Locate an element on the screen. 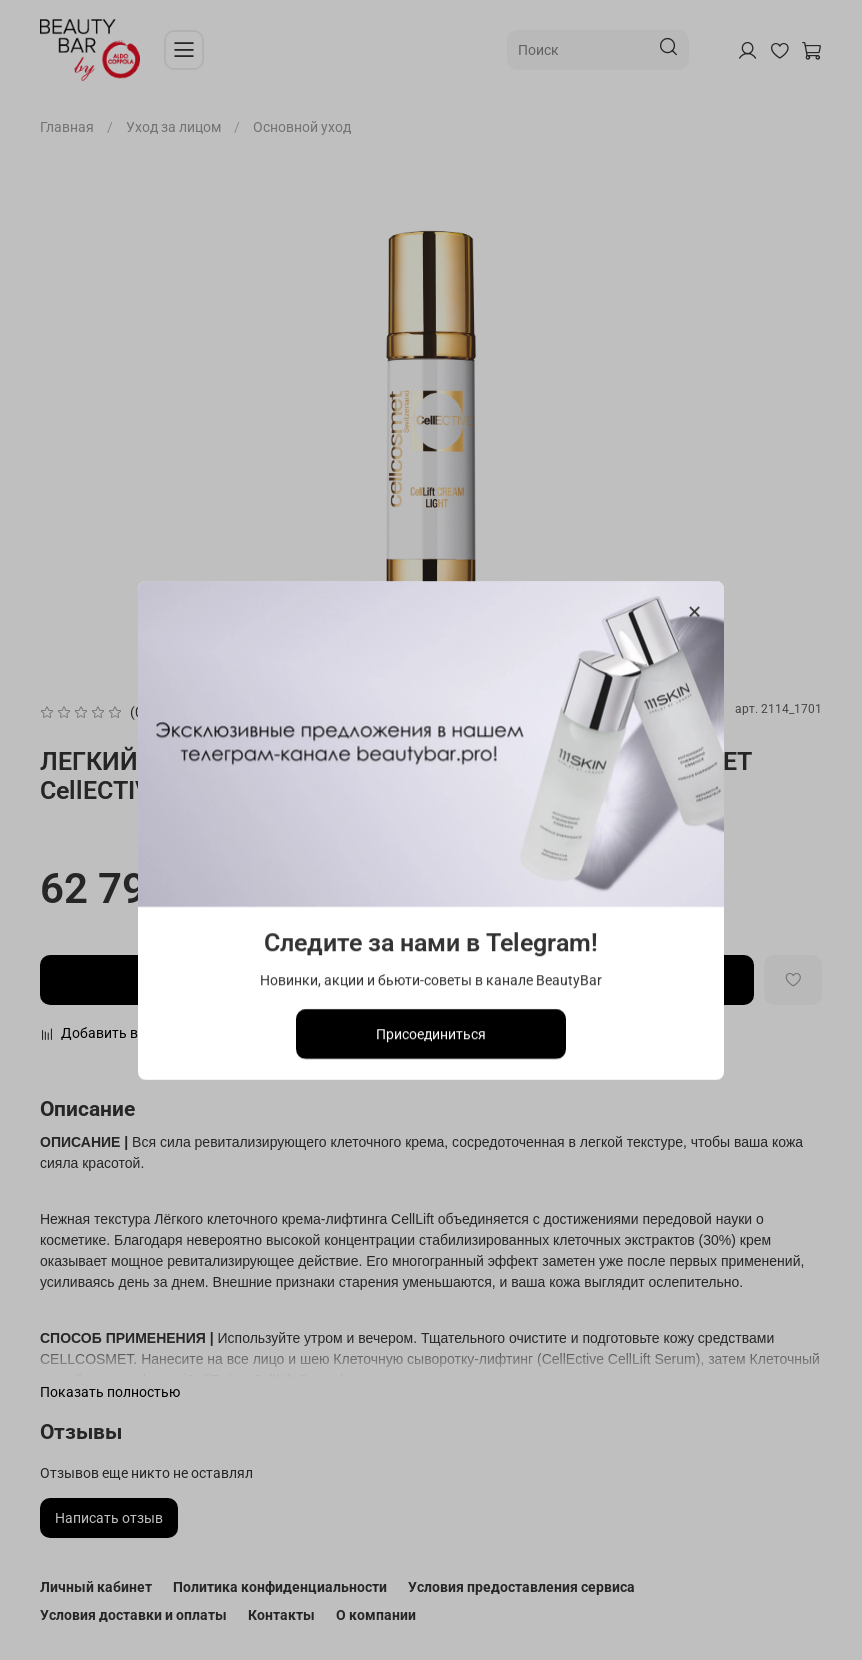 Image resolution: width=862 pixels, height=1660 pixels. Присоединиться is located at coordinates (431, 1033).